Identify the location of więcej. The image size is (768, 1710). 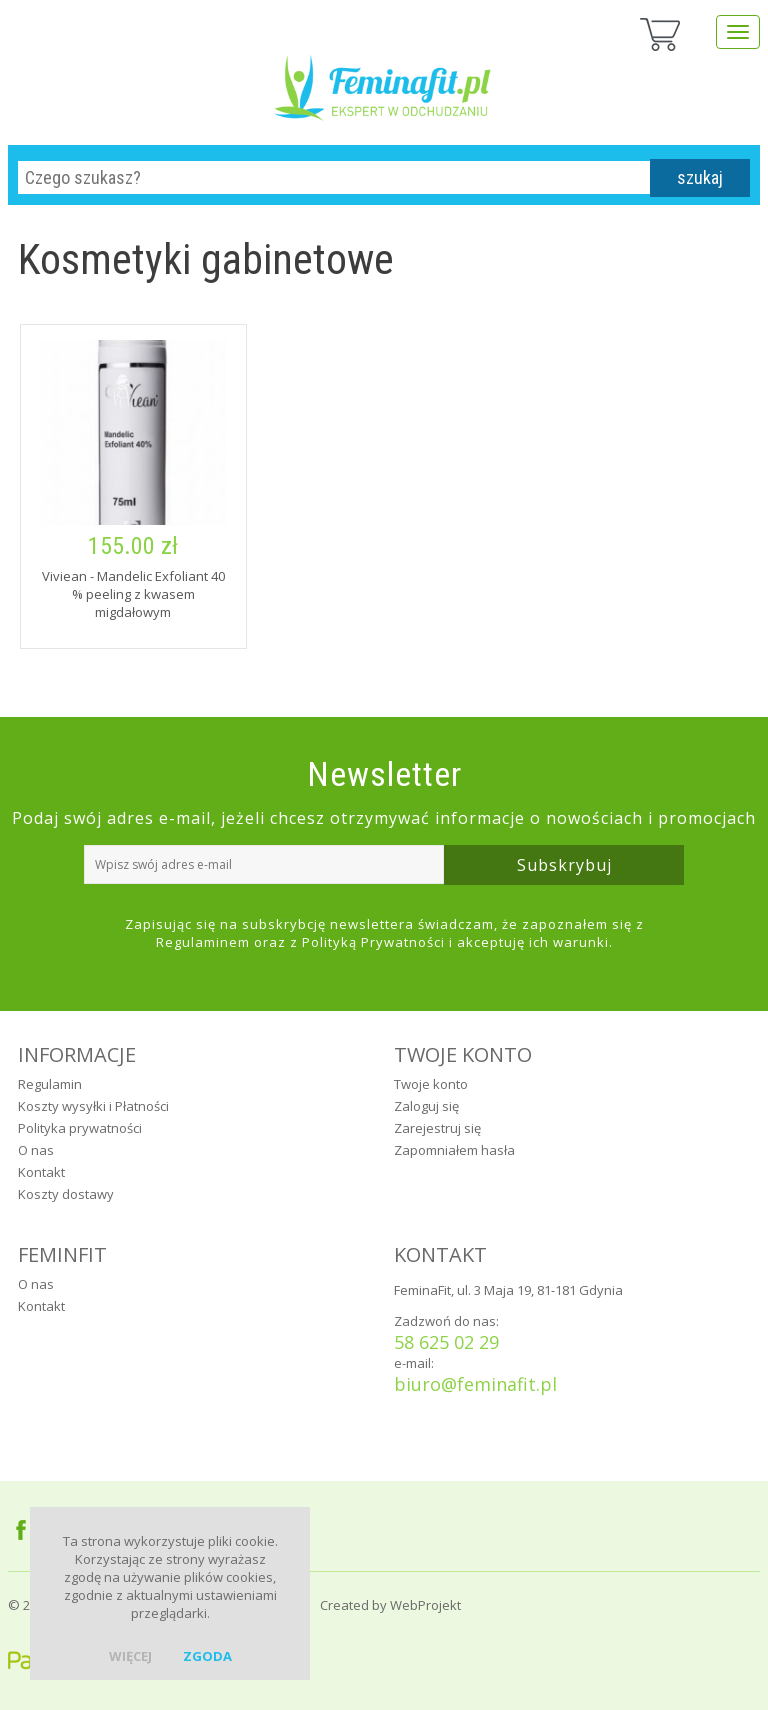
(130, 1656).